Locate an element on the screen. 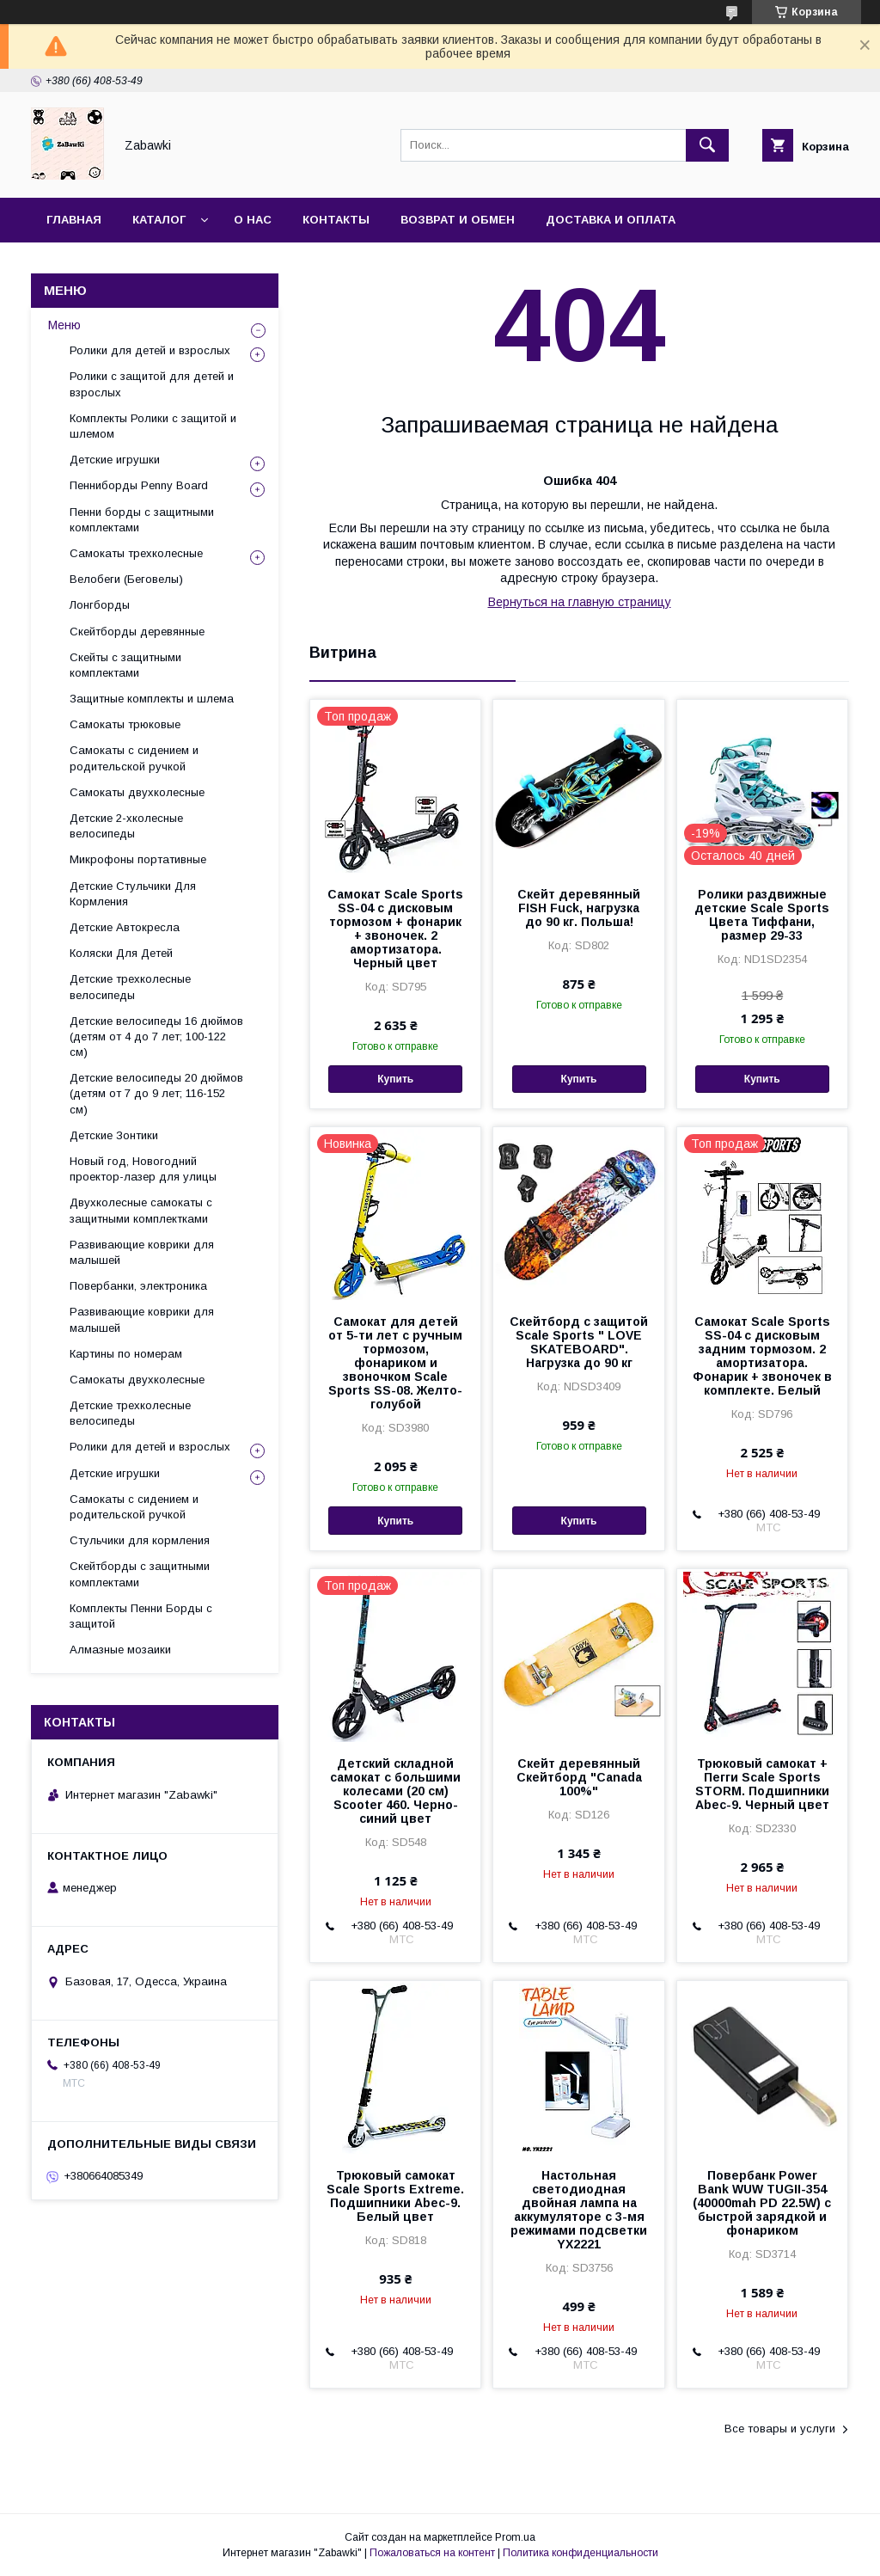 The height and width of the screenshot is (2576, 880). Комплекты Ролики с защитой и шлемом is located at coordinates (153, 426).